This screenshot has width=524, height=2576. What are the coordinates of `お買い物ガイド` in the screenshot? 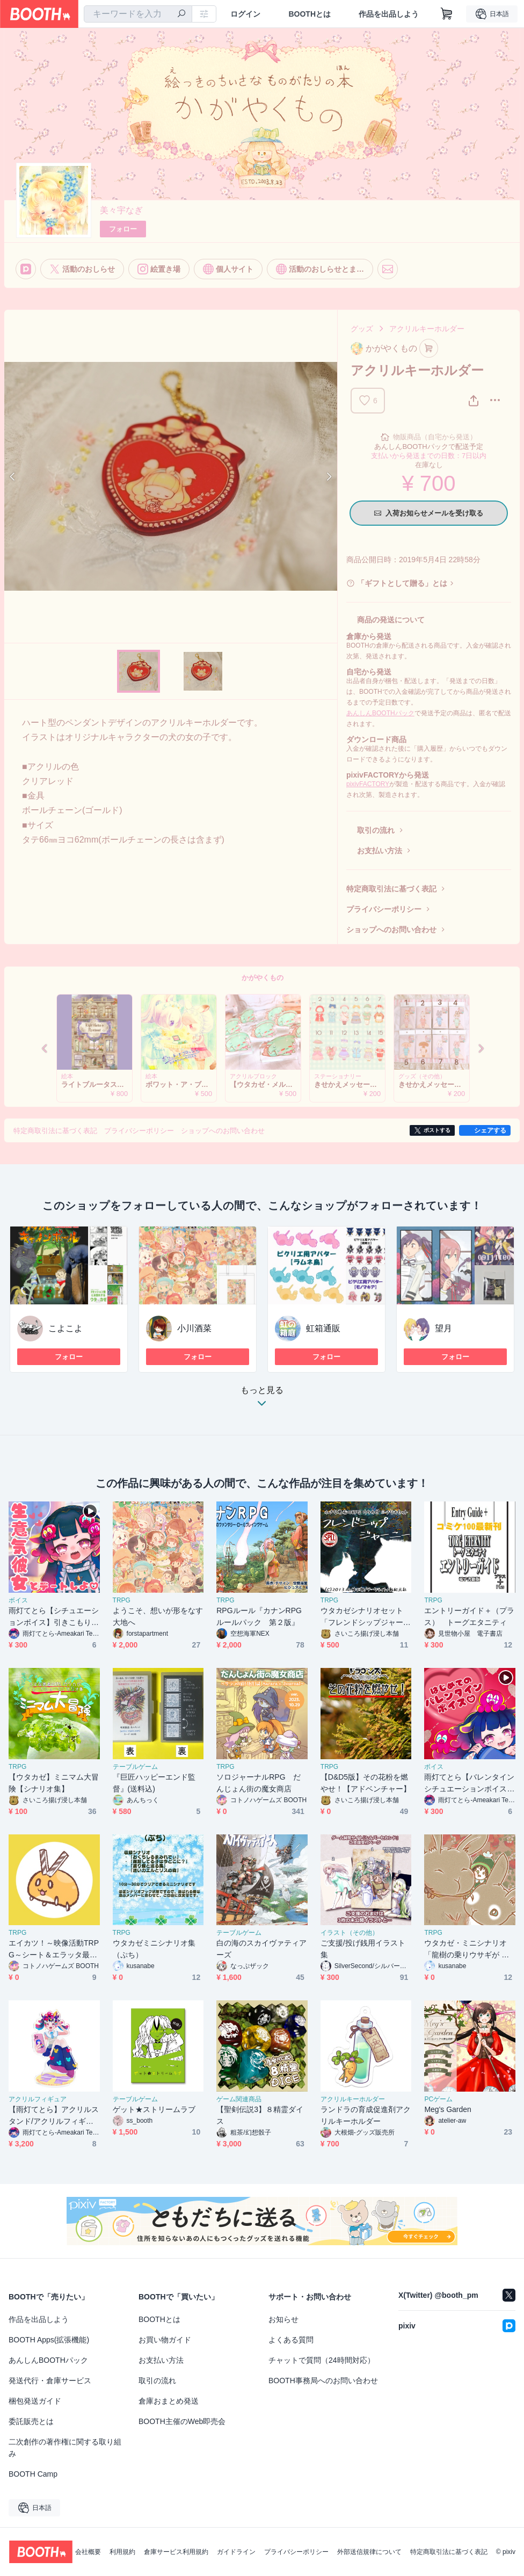 It's located at (165, 2339).